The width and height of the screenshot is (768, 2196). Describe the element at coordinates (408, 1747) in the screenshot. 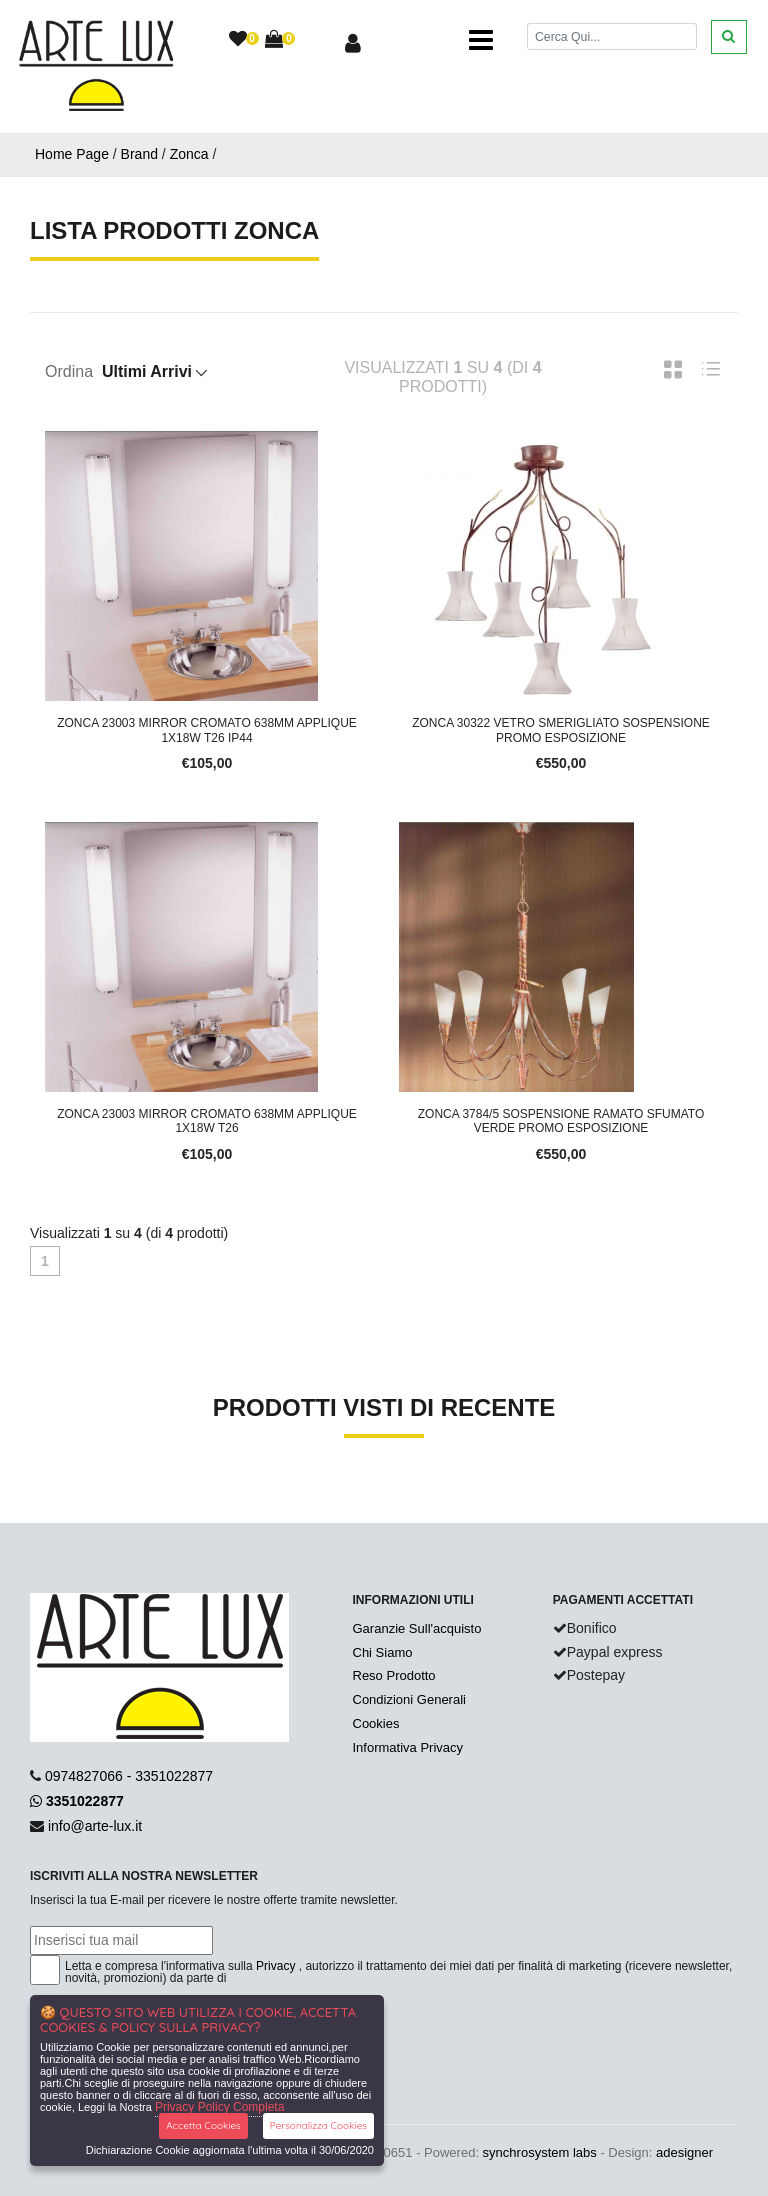

I see `Informativa Privacy` at that location.